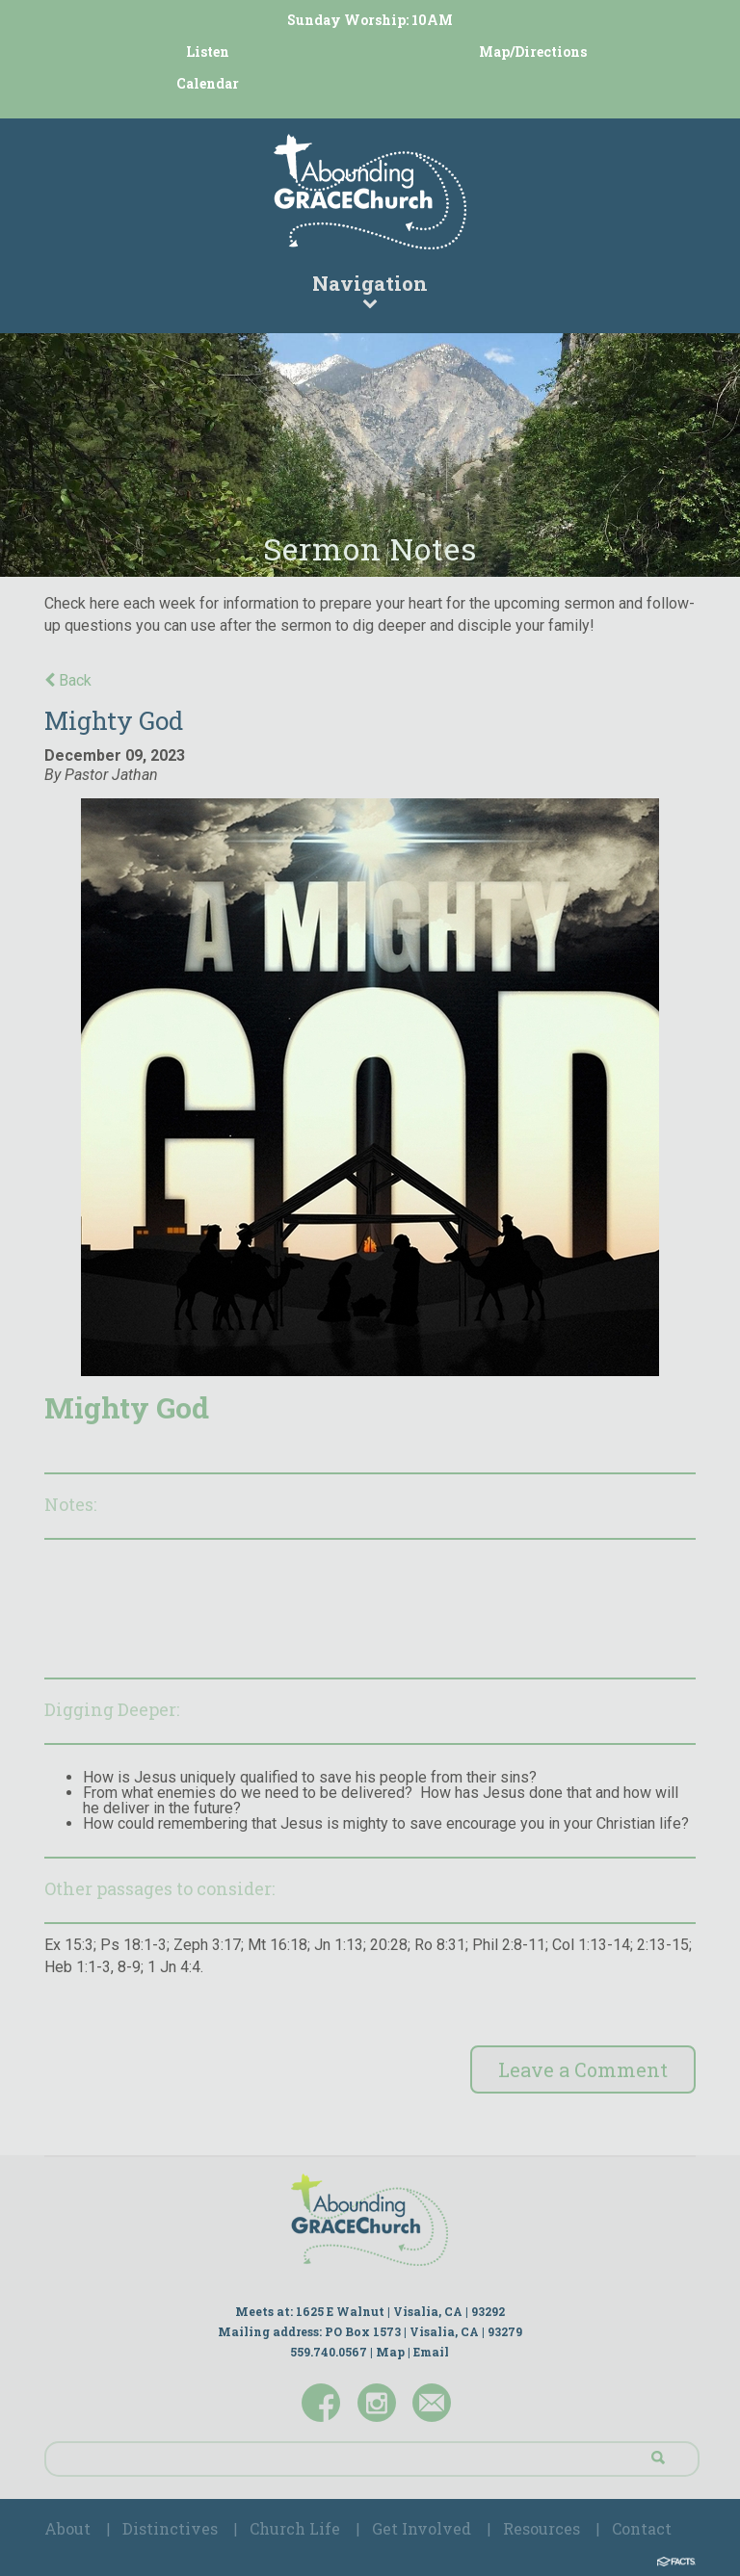 Image resolution: width=740 pixels, height=2576 pixels. What do you see at coordinates (295, 2528) in the screenshot?
I see `Church Life` at bounding box center [295, 2528].